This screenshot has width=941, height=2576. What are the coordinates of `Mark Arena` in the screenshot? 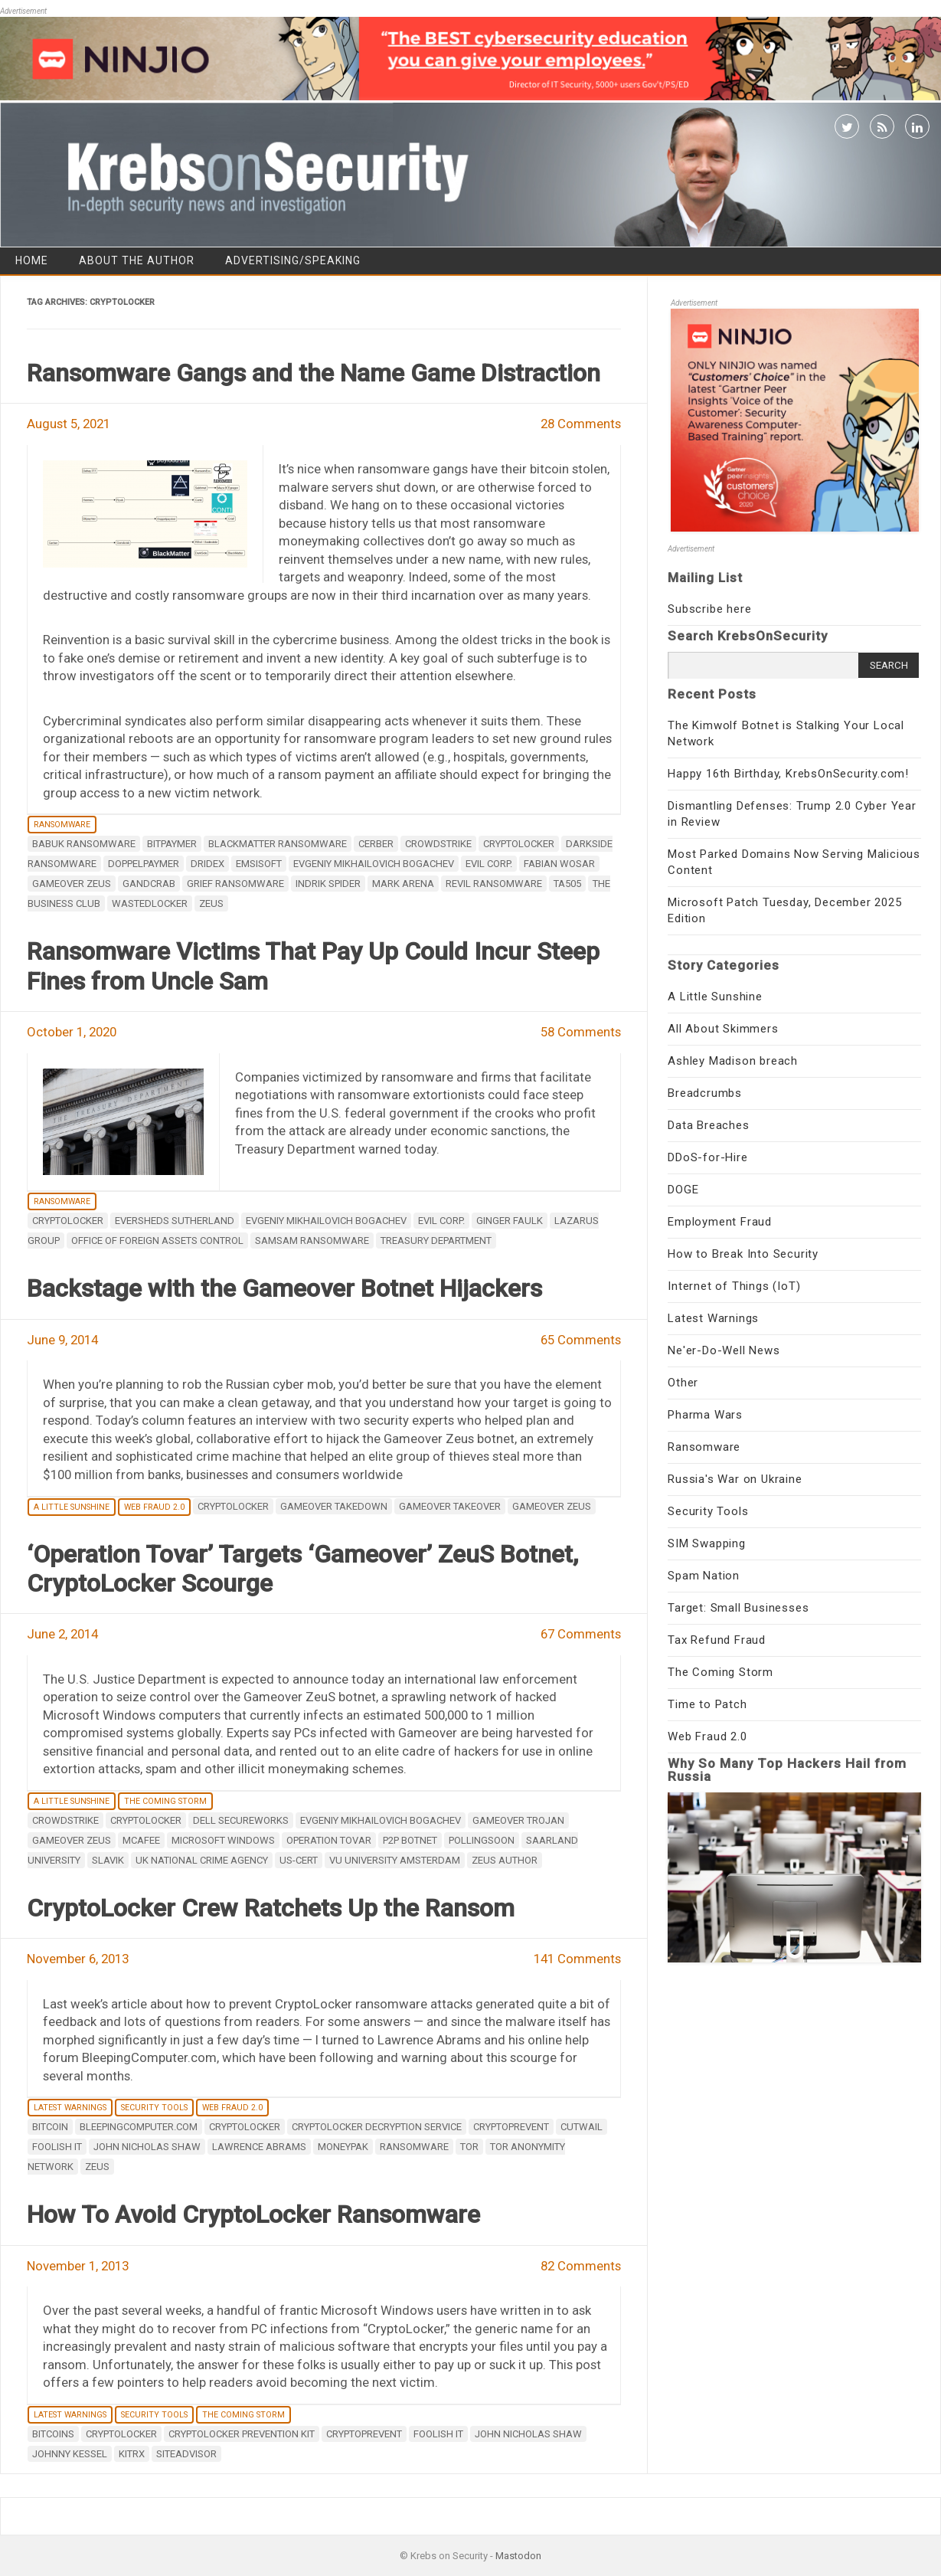 It's located at (403, 883).